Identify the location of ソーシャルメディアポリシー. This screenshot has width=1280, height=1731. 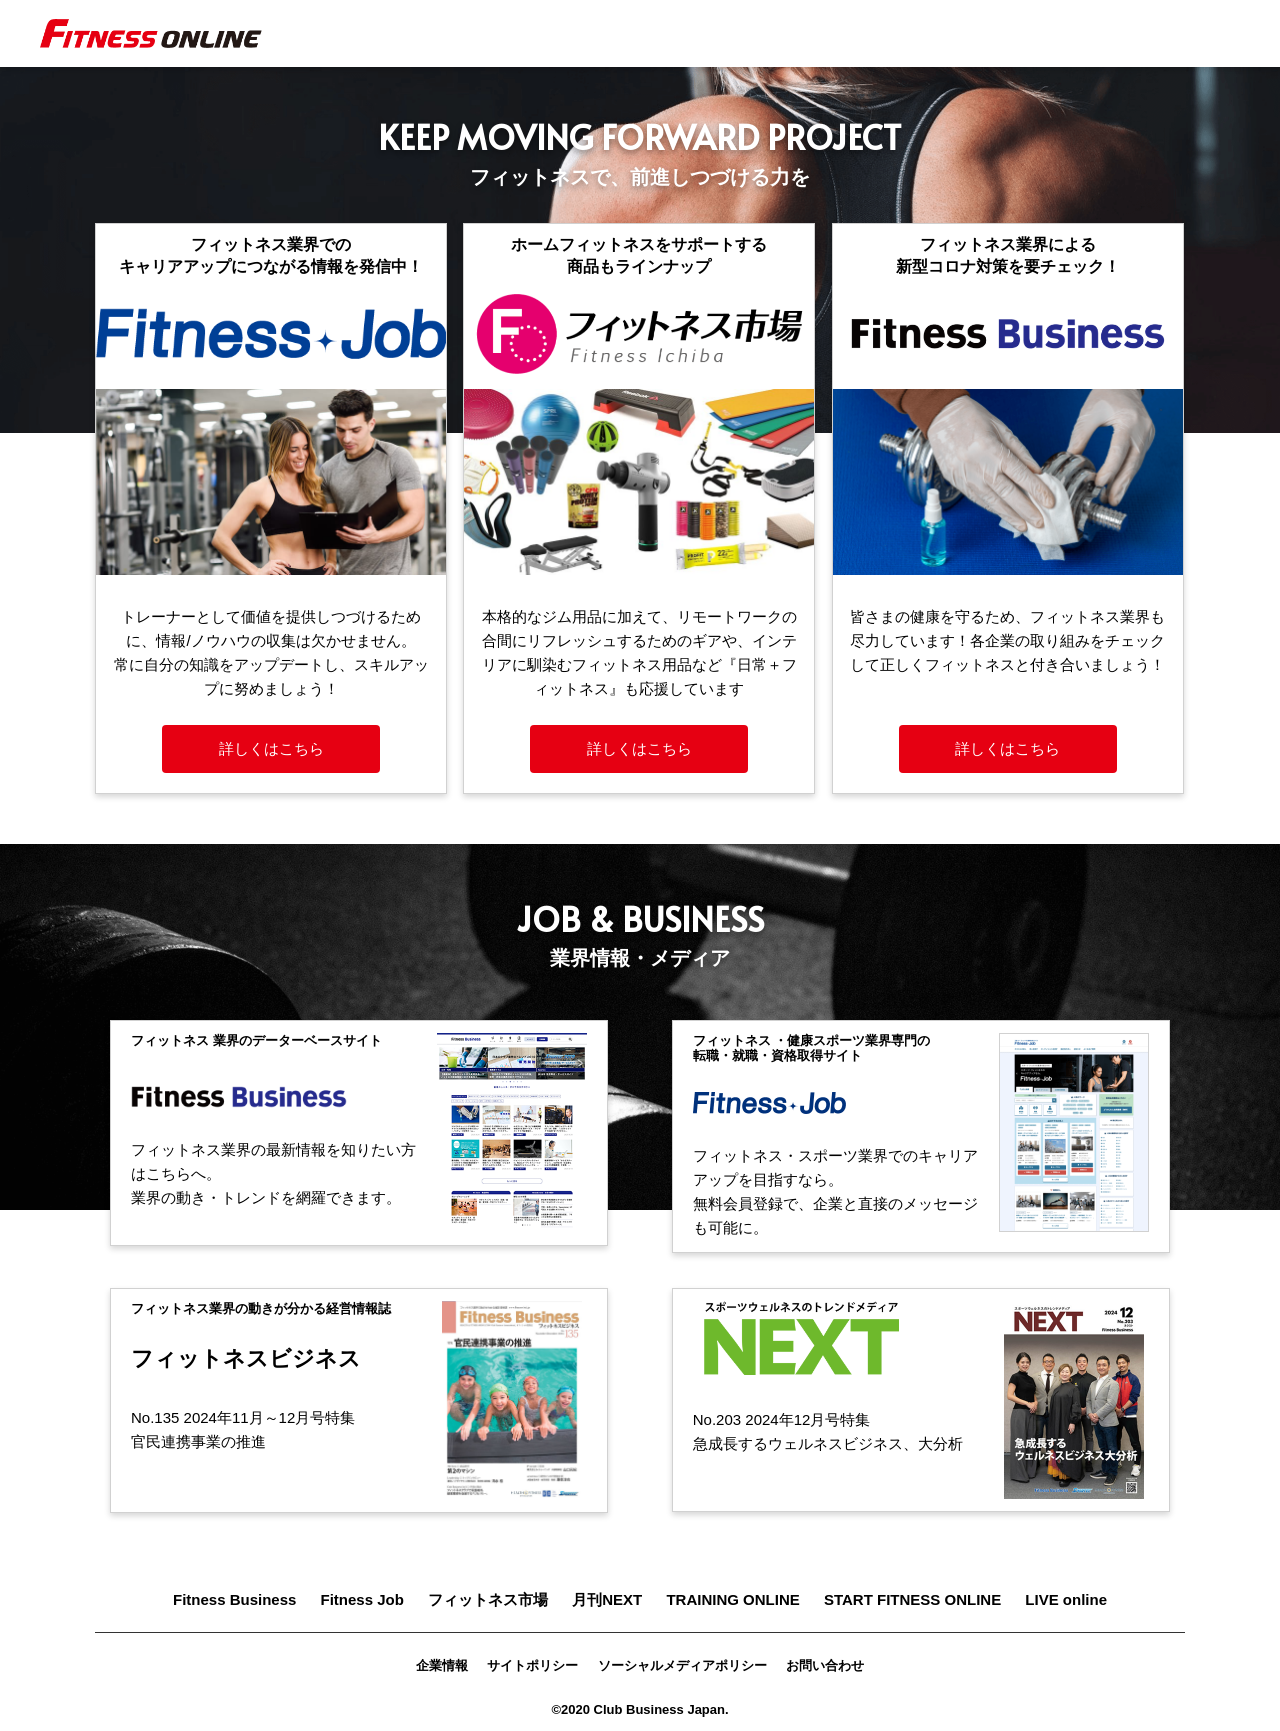
(682, 1665).